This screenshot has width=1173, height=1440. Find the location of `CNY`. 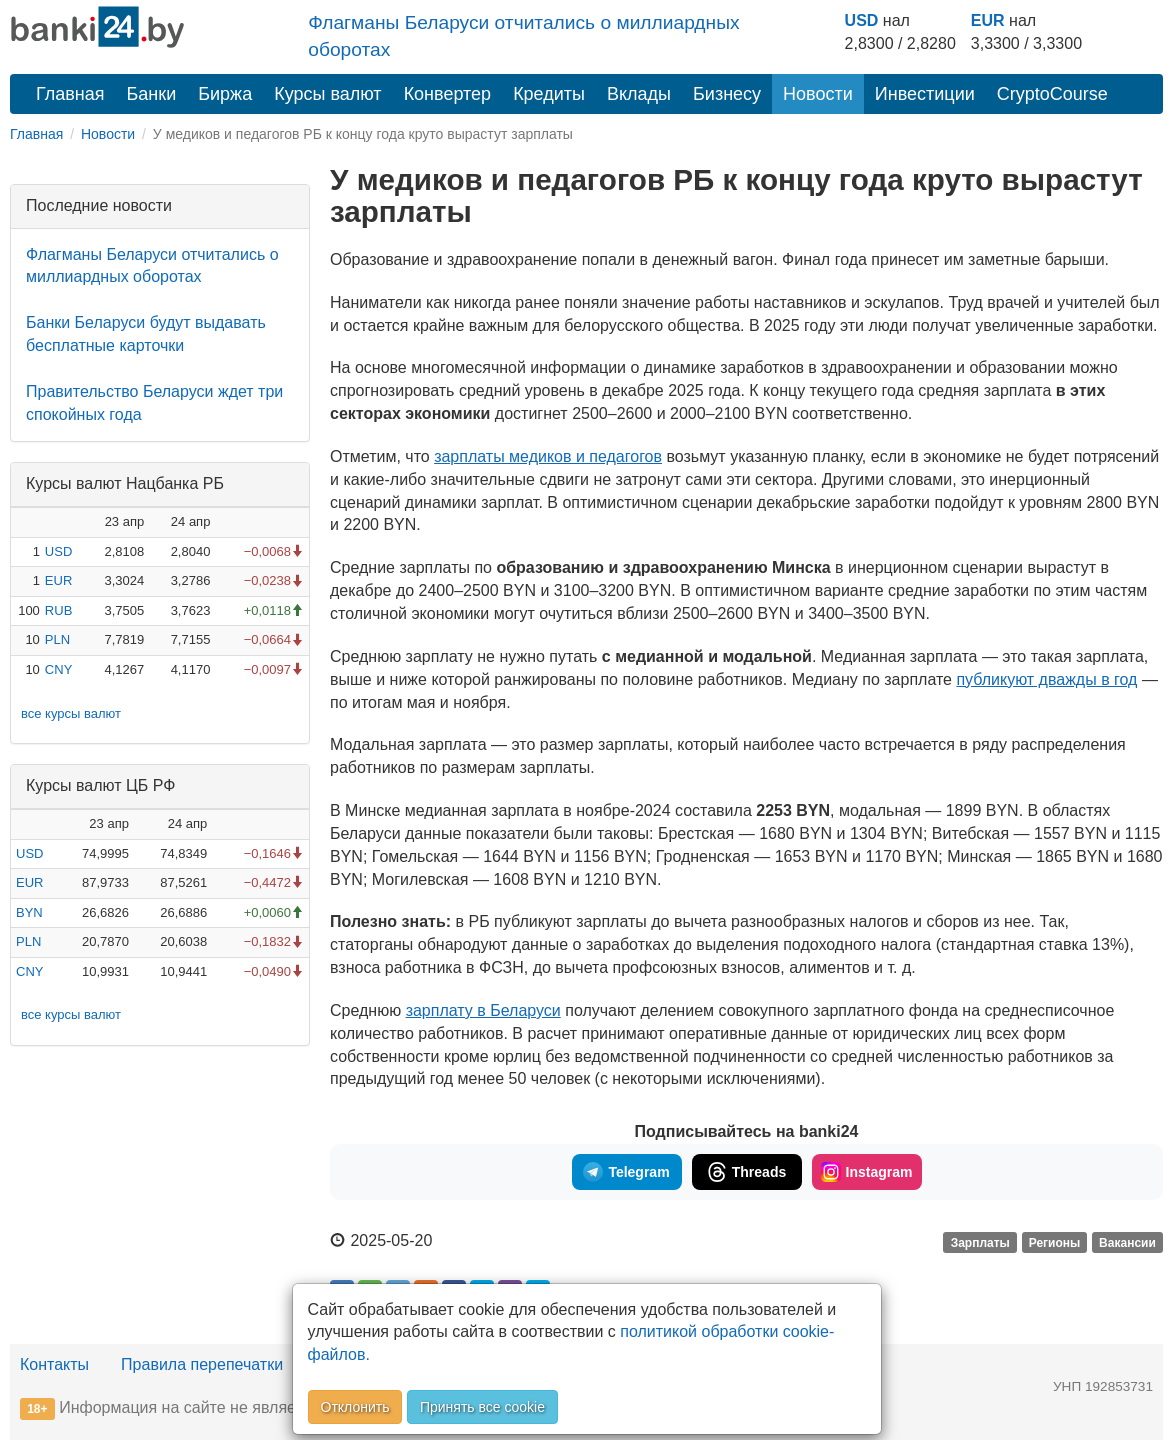

CNY is located at coordinates (58, 669).